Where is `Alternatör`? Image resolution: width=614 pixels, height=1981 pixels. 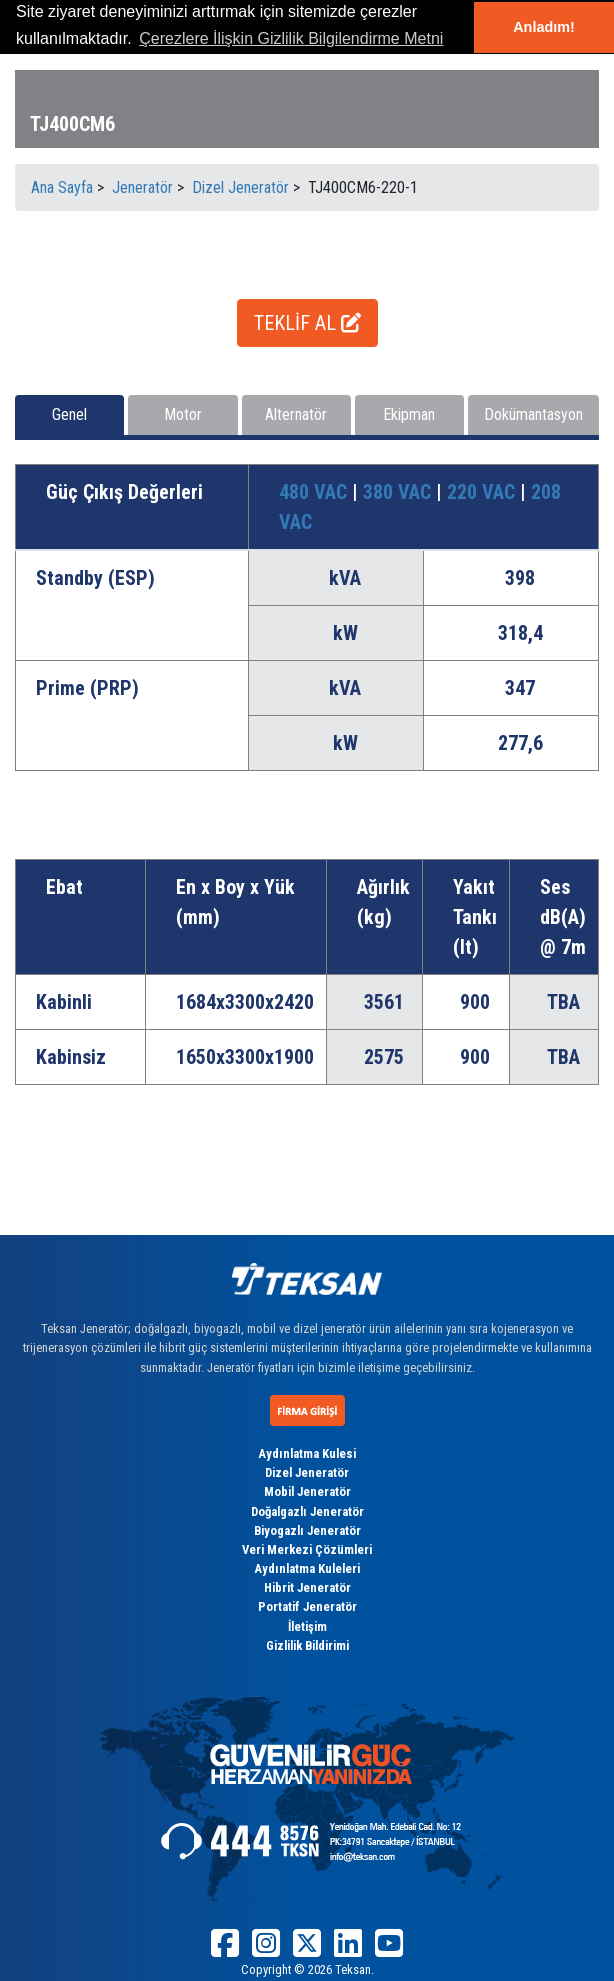 Alternatör is located at coordinates (296, 414).